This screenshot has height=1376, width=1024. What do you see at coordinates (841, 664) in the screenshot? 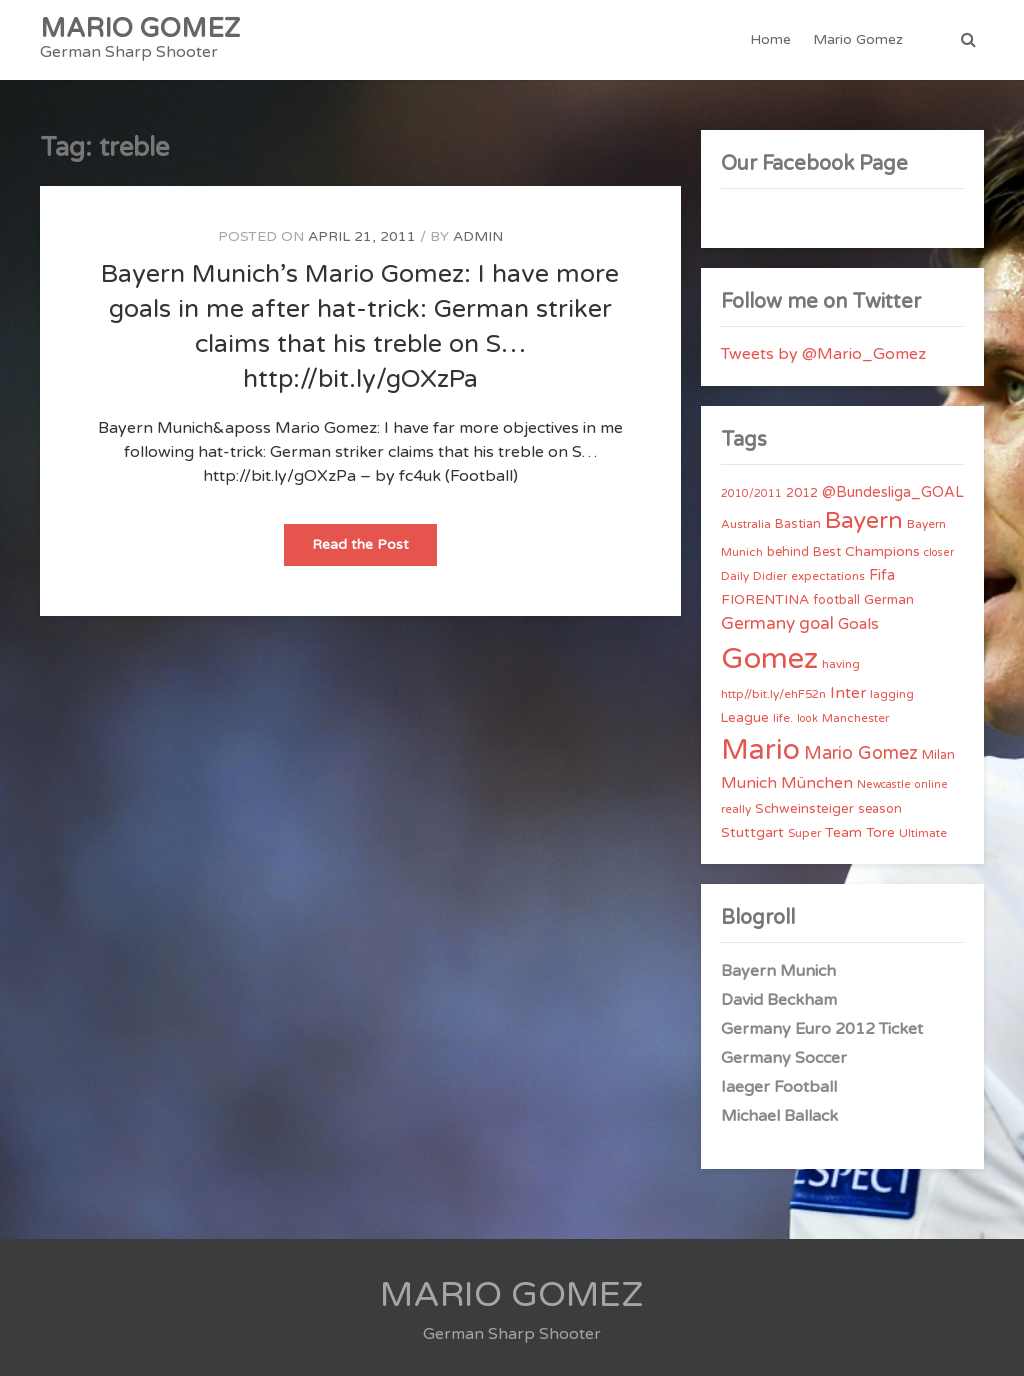
I see `having [having (4 items)]` at bounding box center [841, 664].